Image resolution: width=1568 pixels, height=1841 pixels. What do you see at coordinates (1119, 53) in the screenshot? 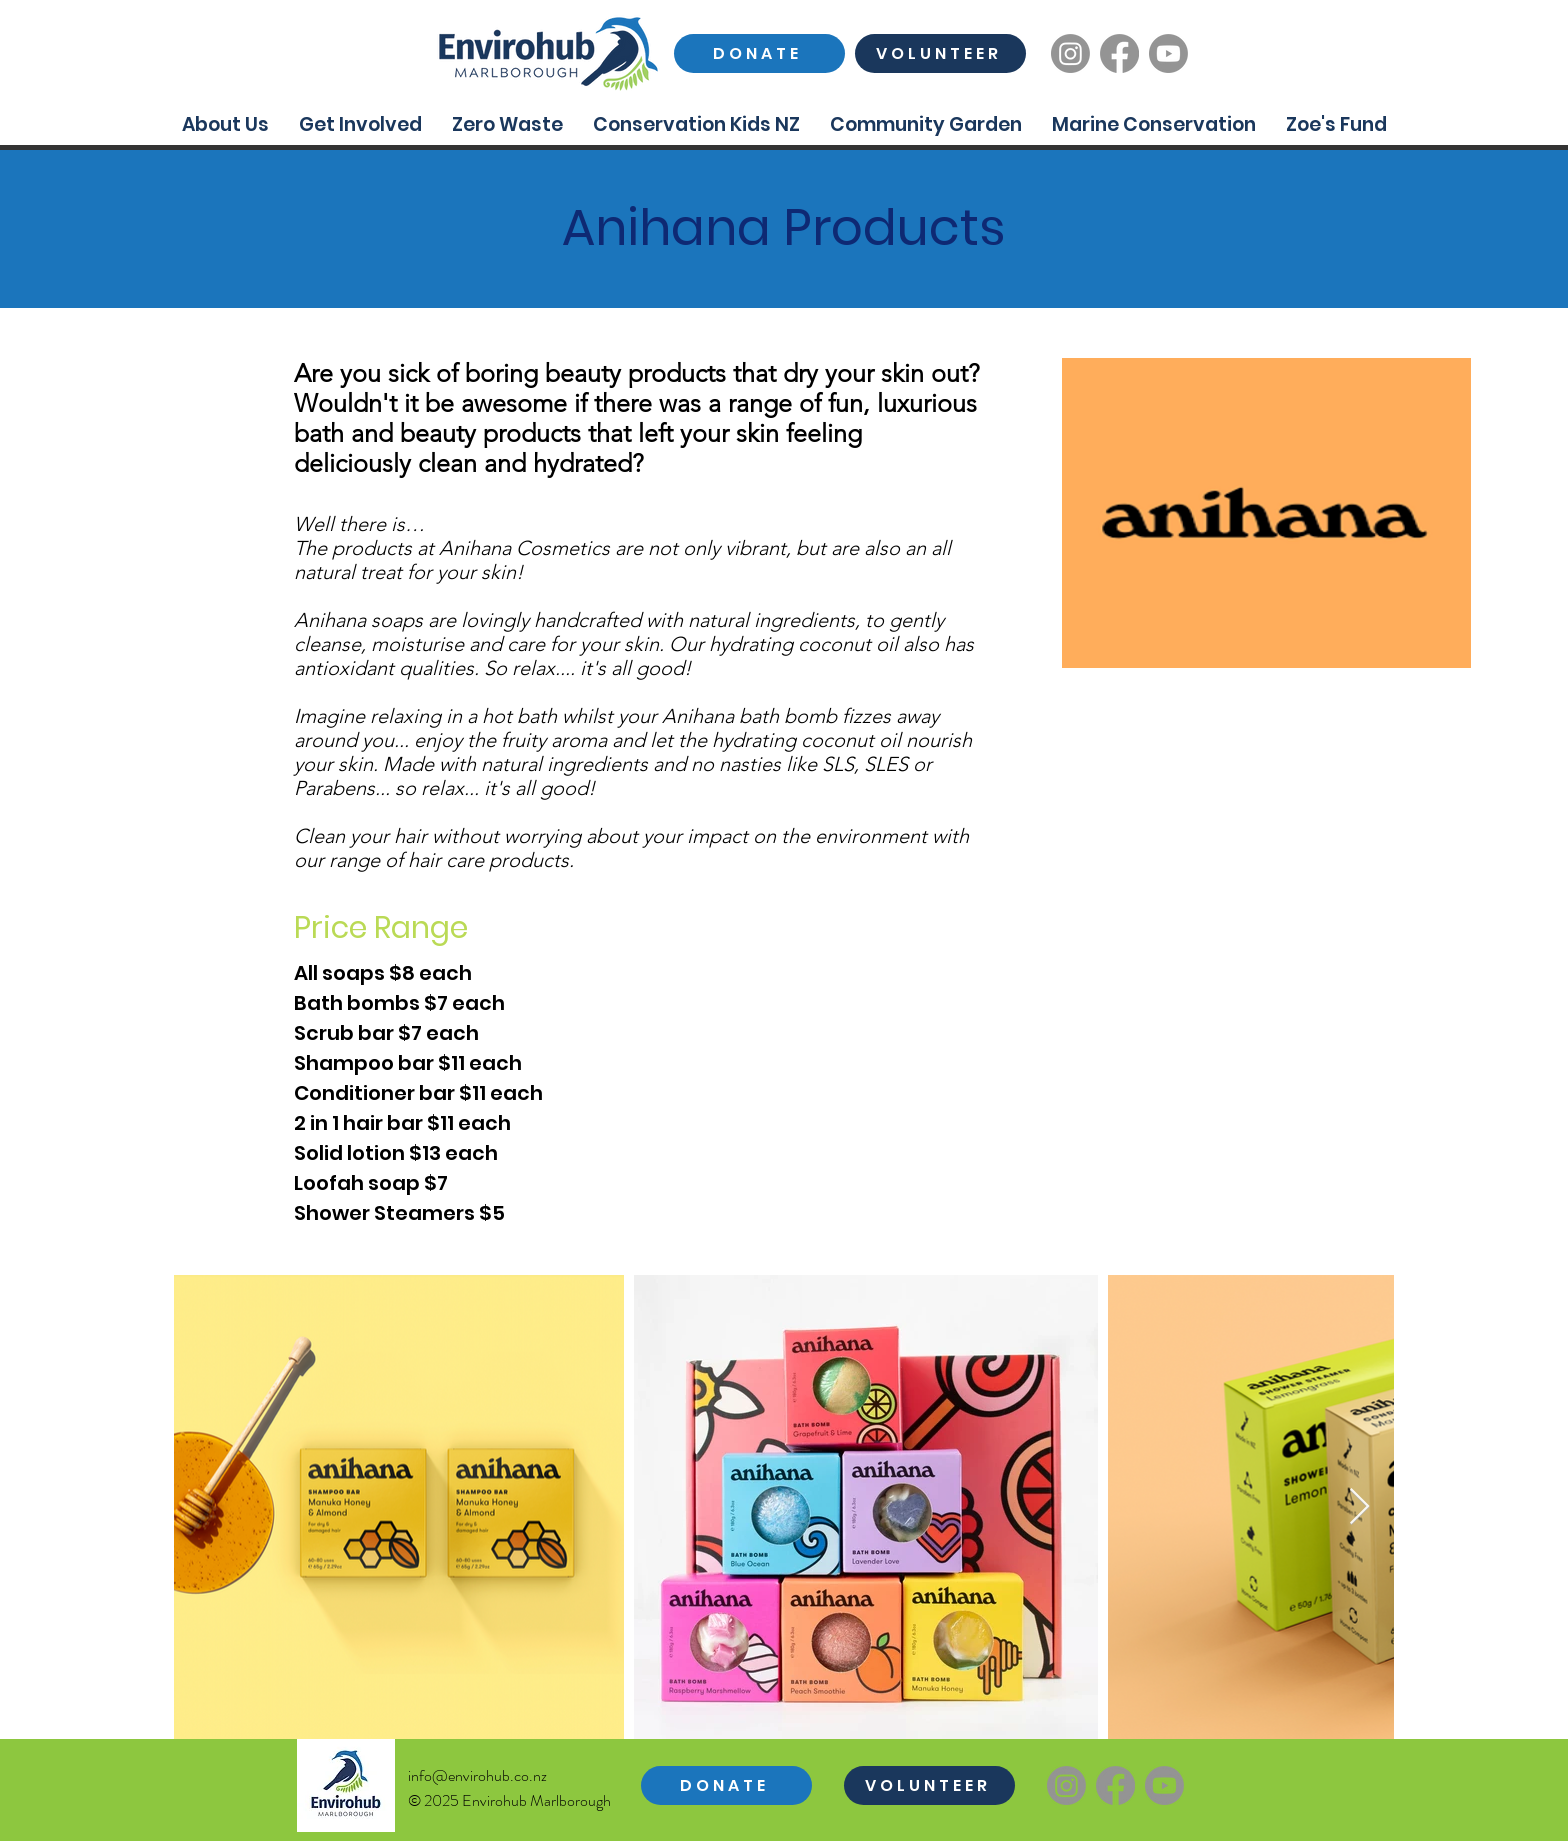
I see `[Facebook]` at bounding box center [1119, 53].